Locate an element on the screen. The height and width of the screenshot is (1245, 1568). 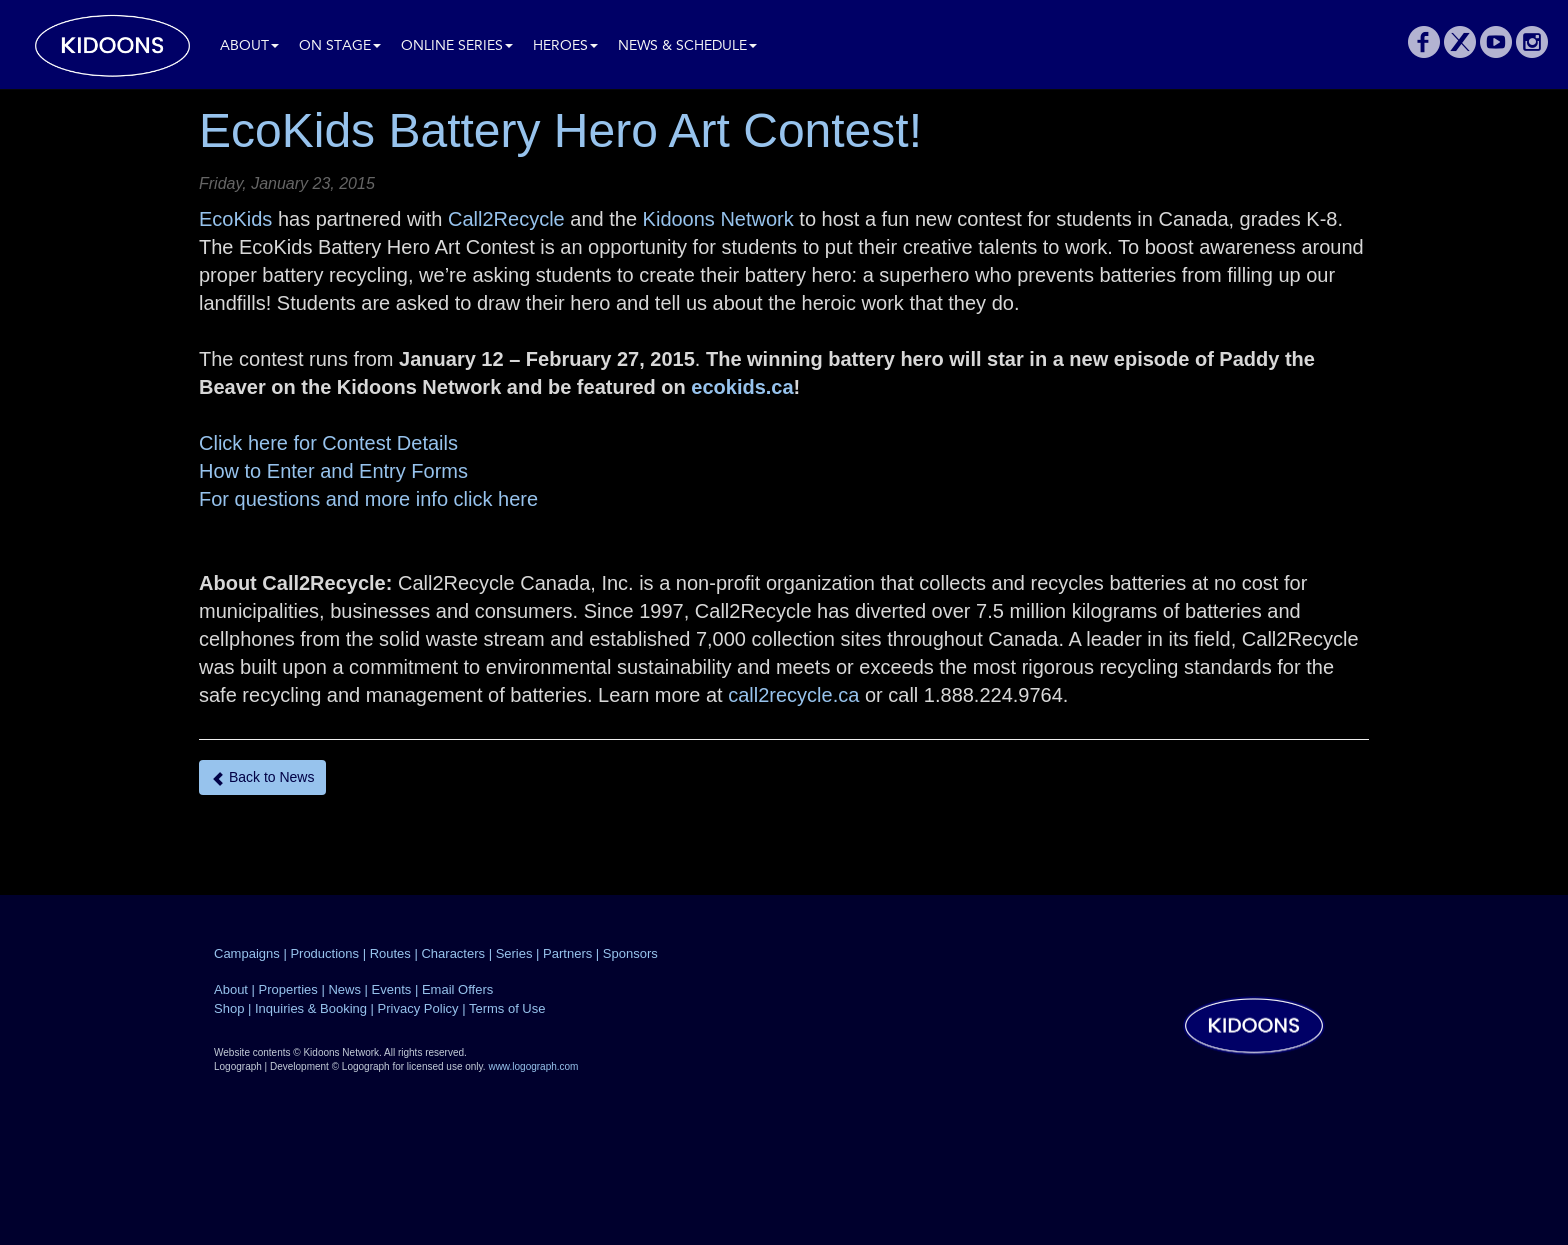
On Stage is located at coordinates (340, 46).